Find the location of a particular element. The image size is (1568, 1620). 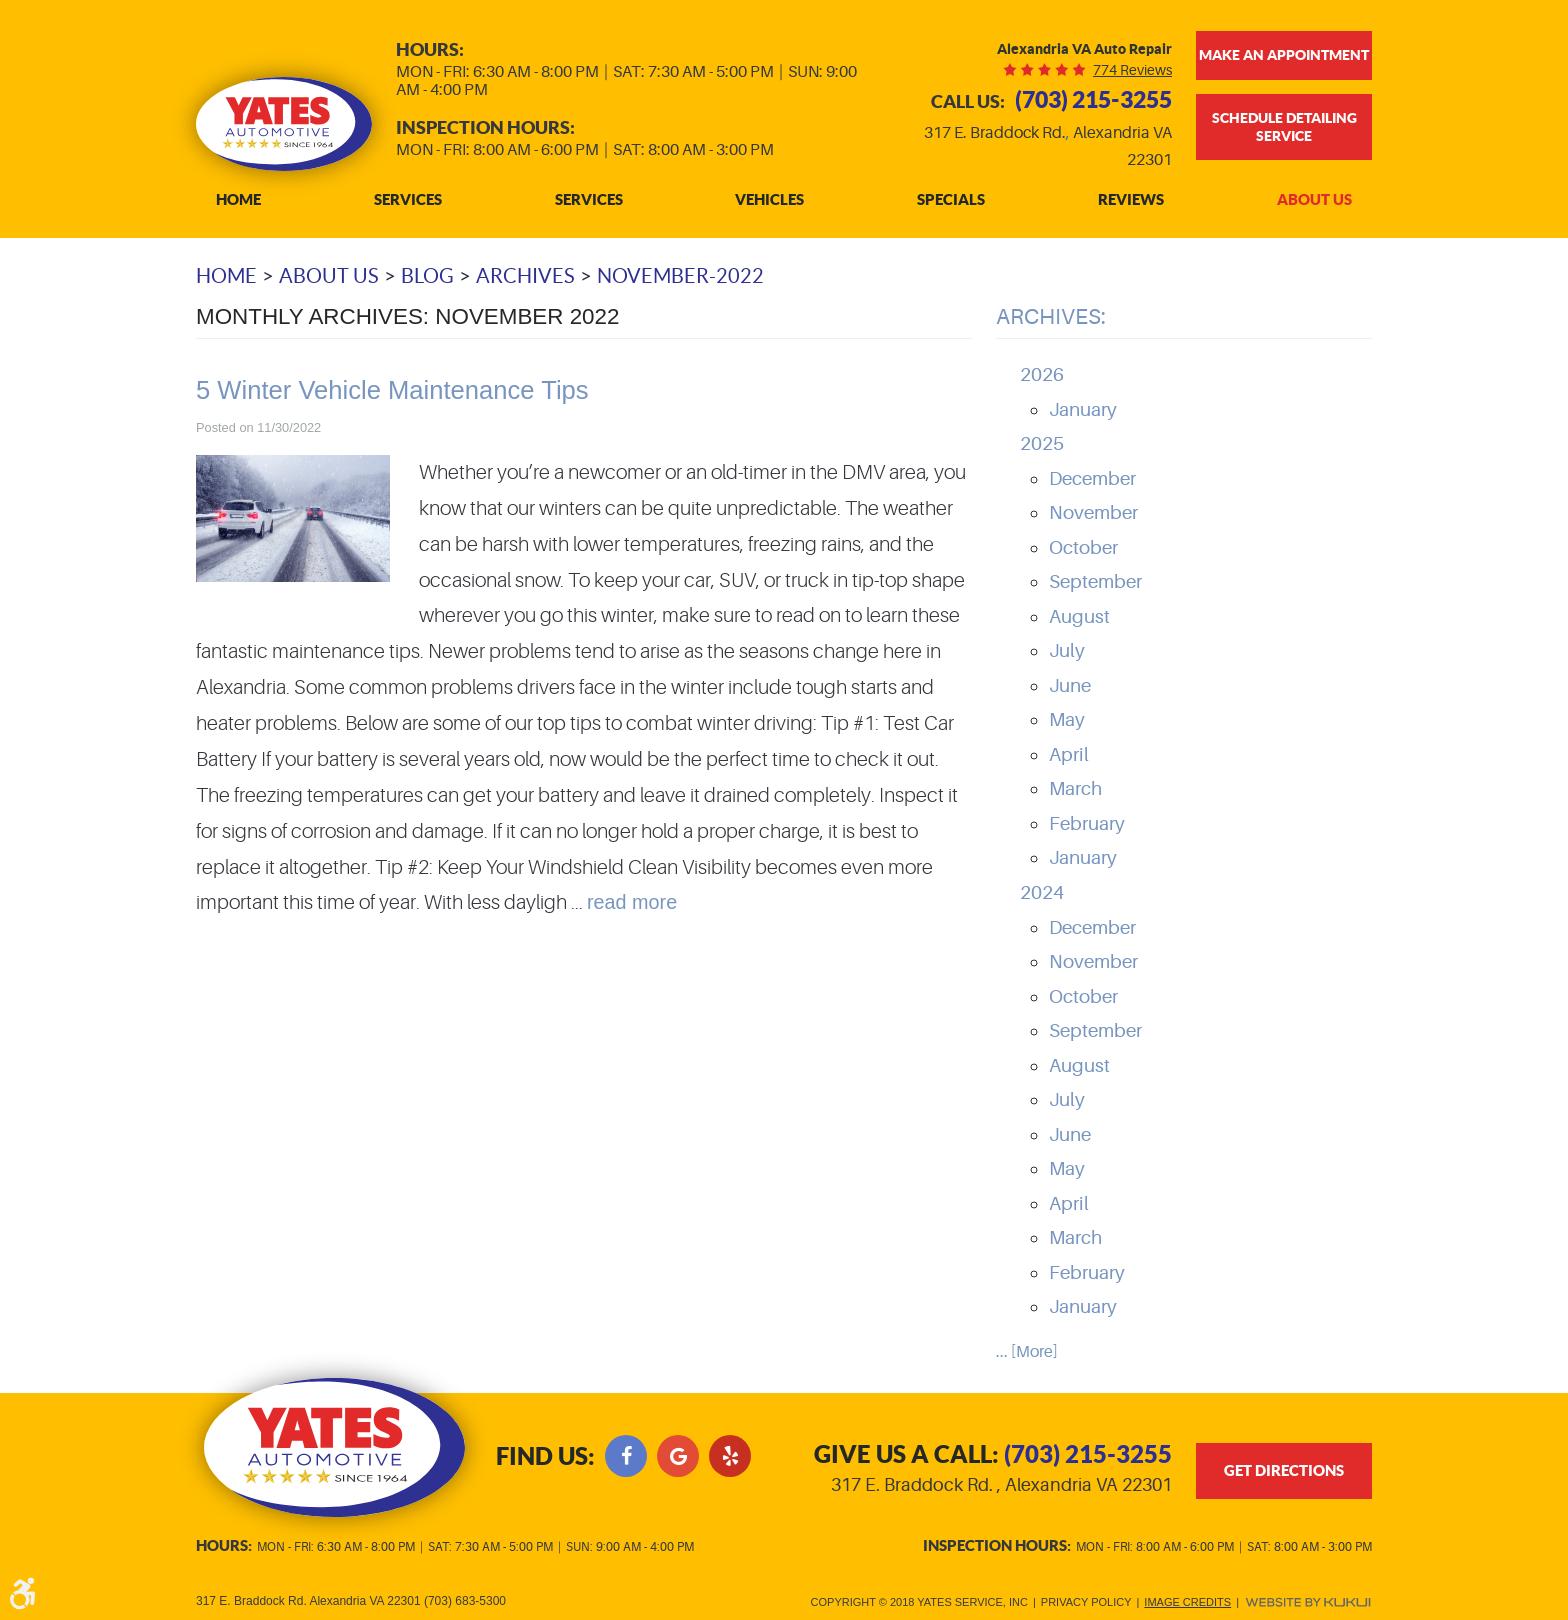

5 Winter Vehicle Maintenance Tips is located at coordinates (392, 390).